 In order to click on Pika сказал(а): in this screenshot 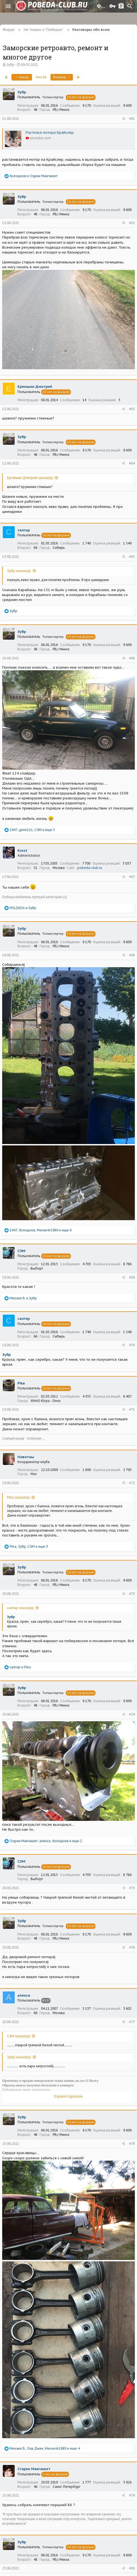, I will do `click(18, 1497)`.